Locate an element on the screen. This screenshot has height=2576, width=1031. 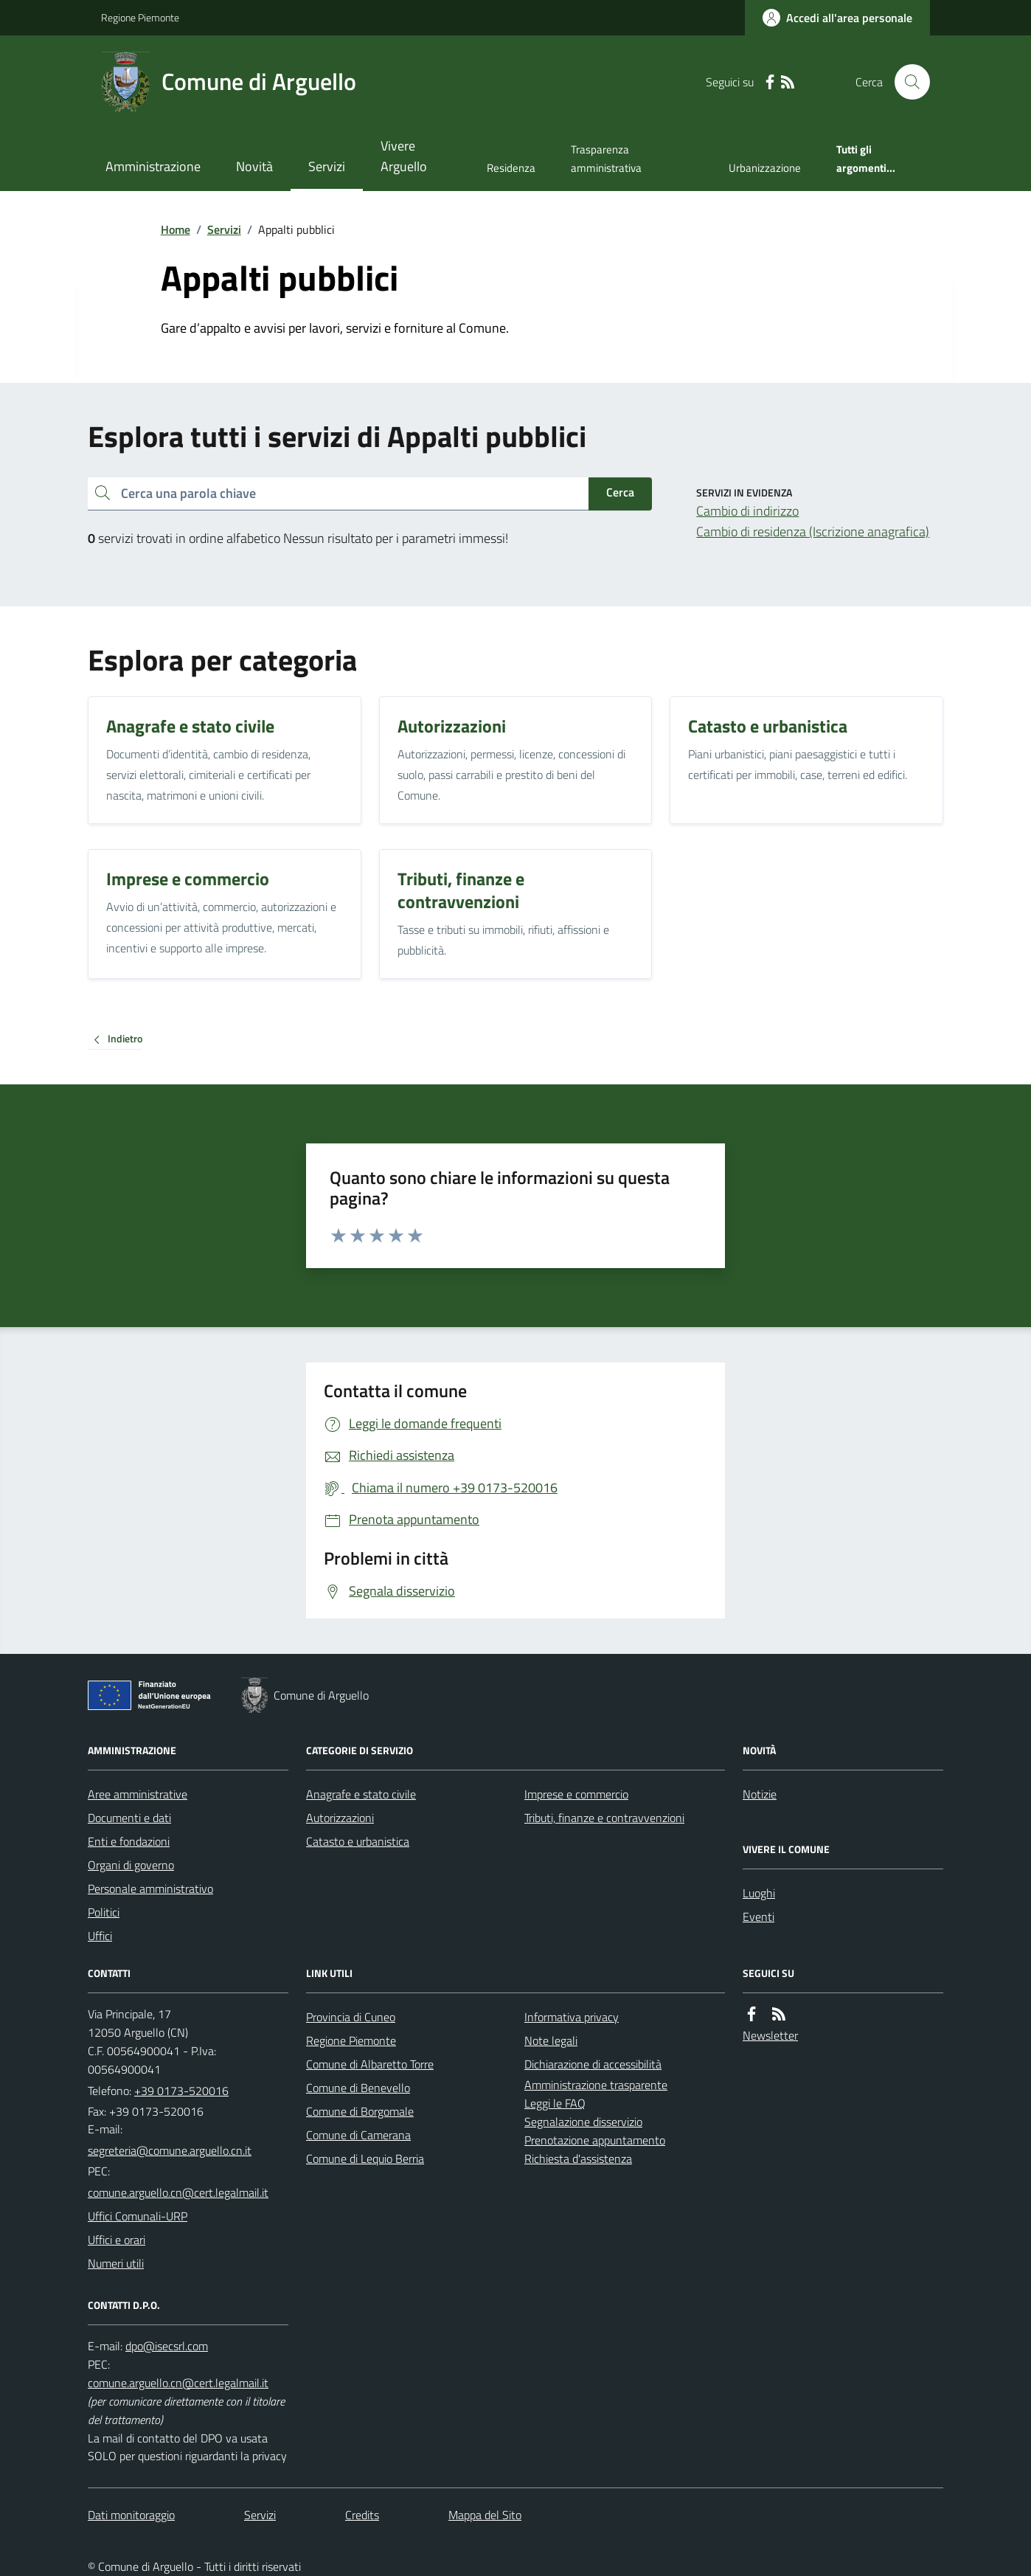
Catasto e urbanistica is located at coordinates (357, 1841).